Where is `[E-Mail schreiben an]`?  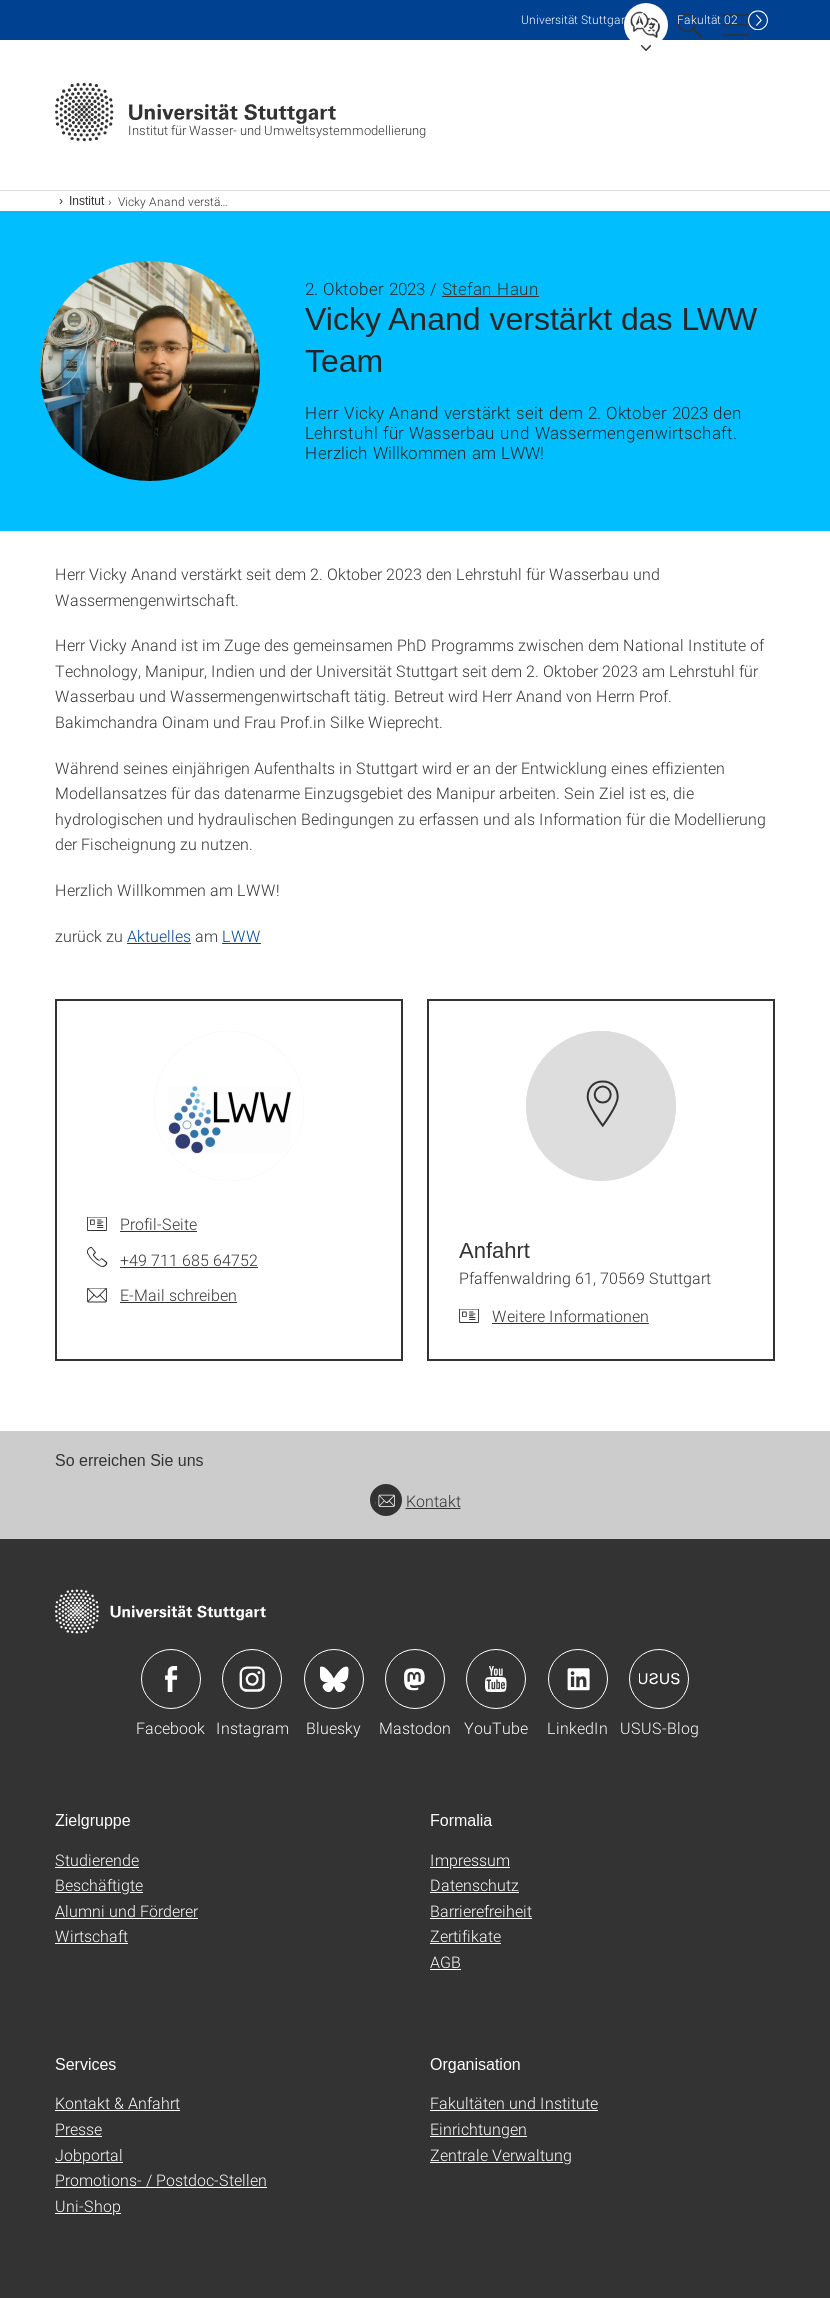
[E-Mail schreiben an] is located at coordinates (162, 1295).